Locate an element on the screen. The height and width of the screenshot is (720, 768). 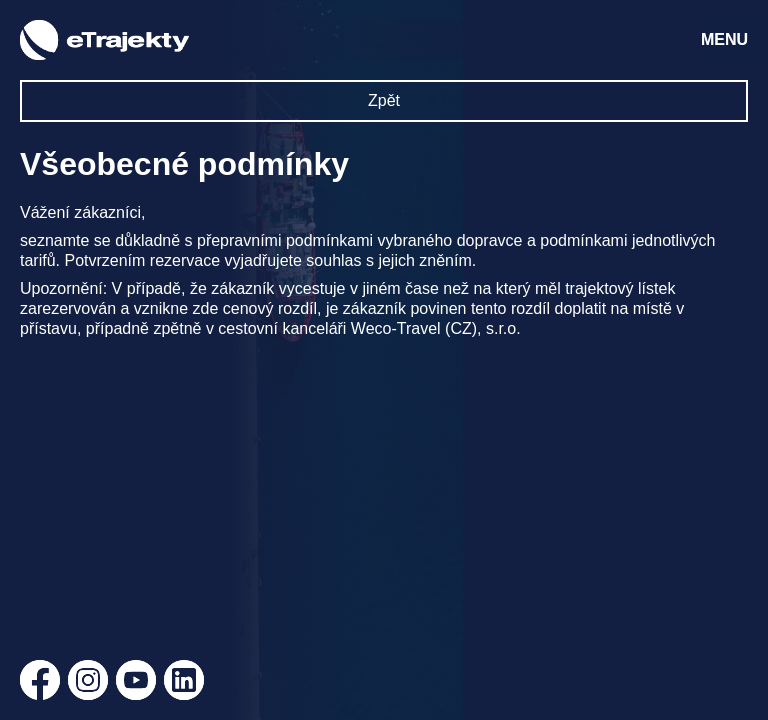
MENU is located at coordinates (724, 39).